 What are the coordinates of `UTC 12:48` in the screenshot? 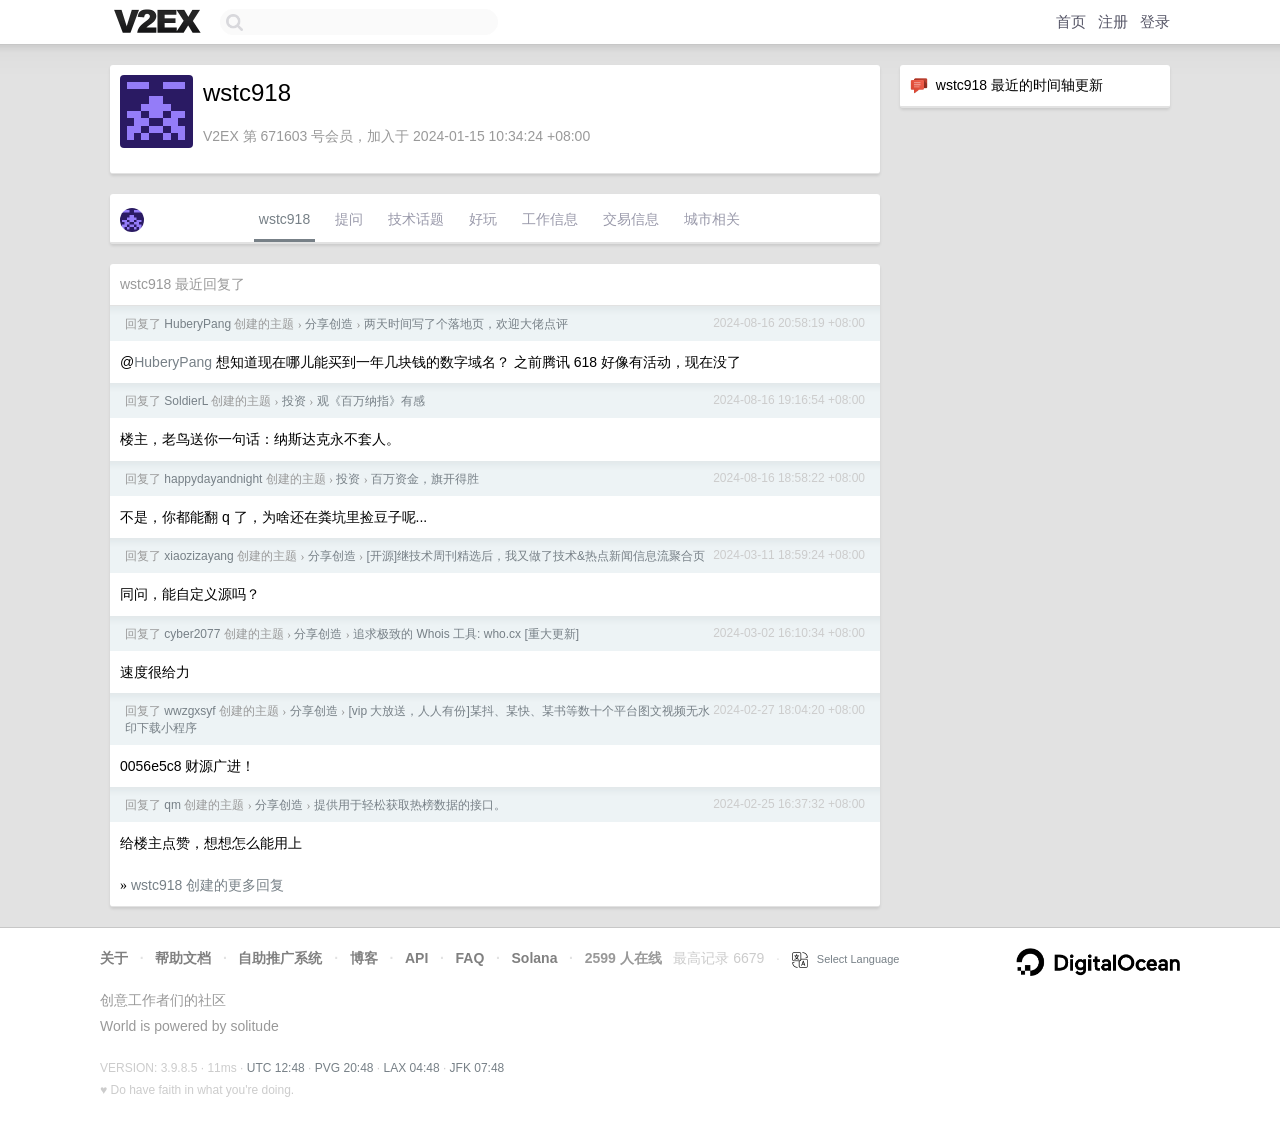 It's located at (276, 1068).